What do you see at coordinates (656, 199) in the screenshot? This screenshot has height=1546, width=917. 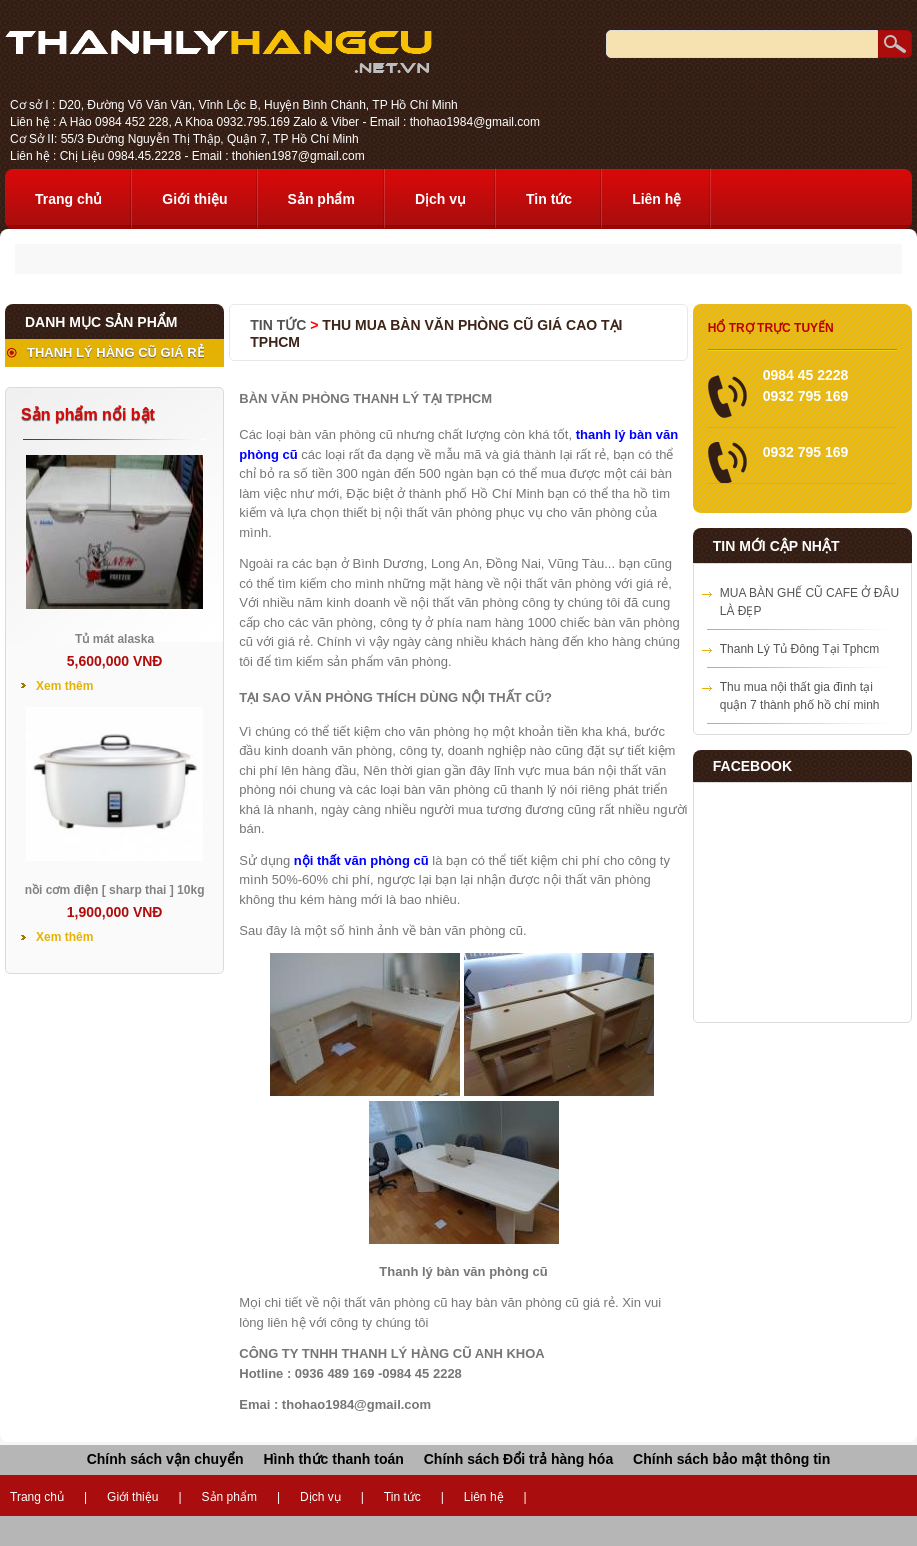 I see `Liên hệ` at bounding box center [656, 199].